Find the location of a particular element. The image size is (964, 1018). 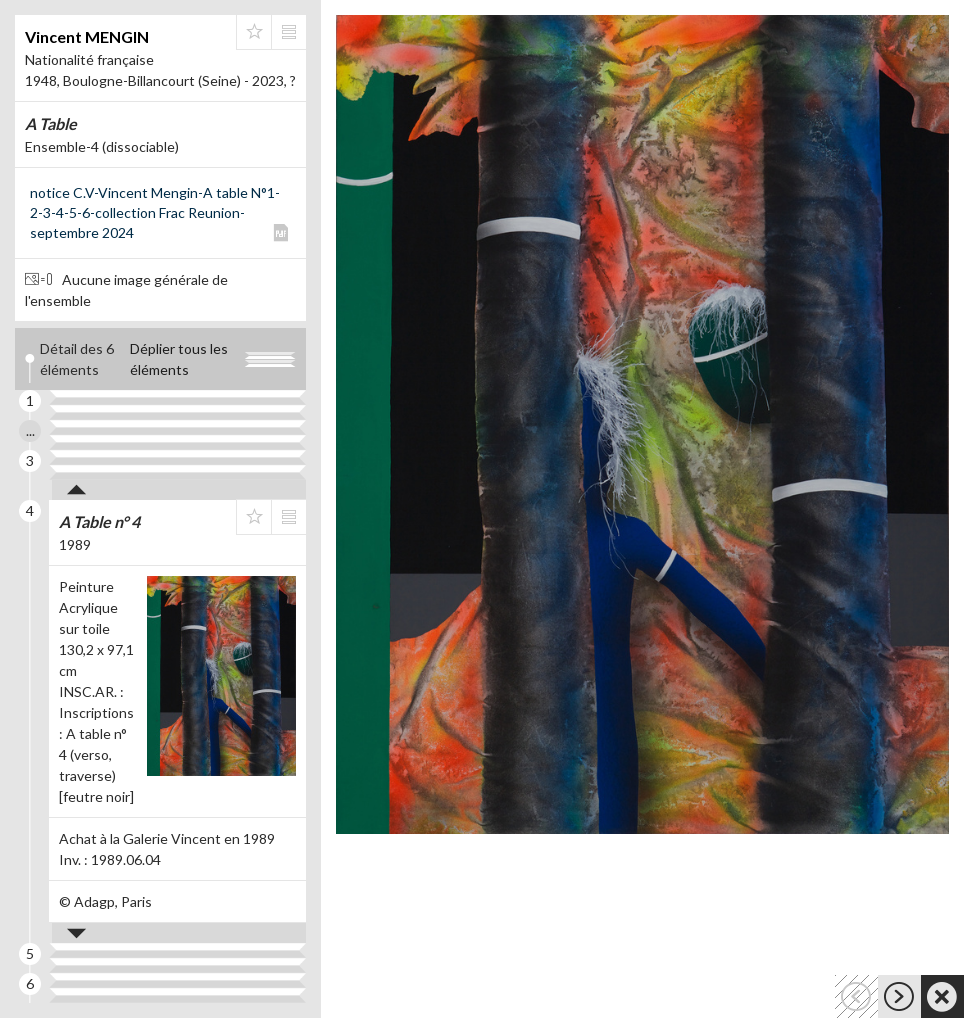

notice C.V-Vincent Mengin-A table N°1-2-3-4-5-6-collection Frac Reunion-septembre 2024 is located at coordinates (155, 212).